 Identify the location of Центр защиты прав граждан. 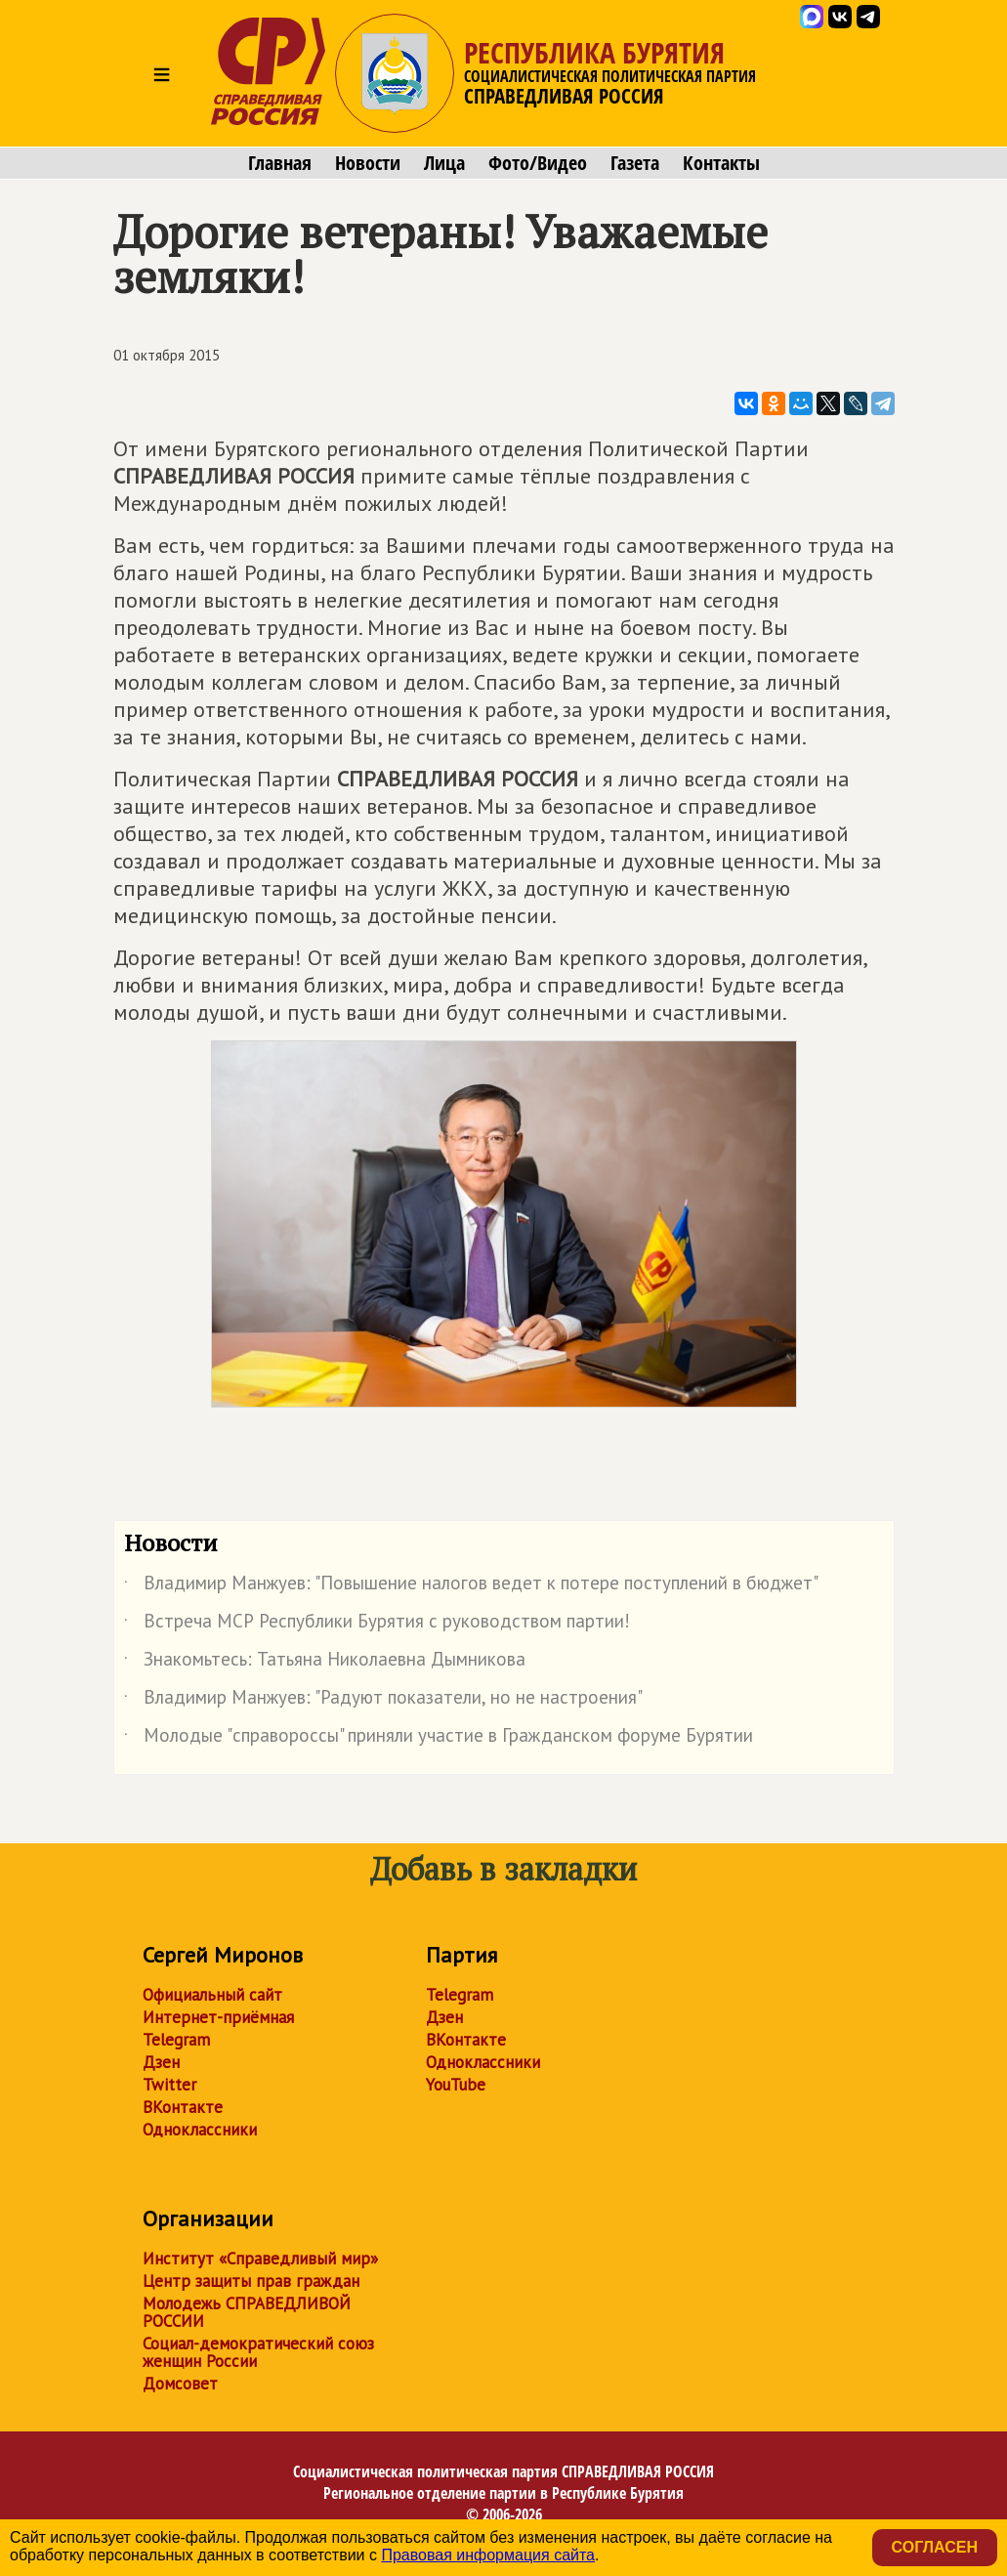
(251, 2281).